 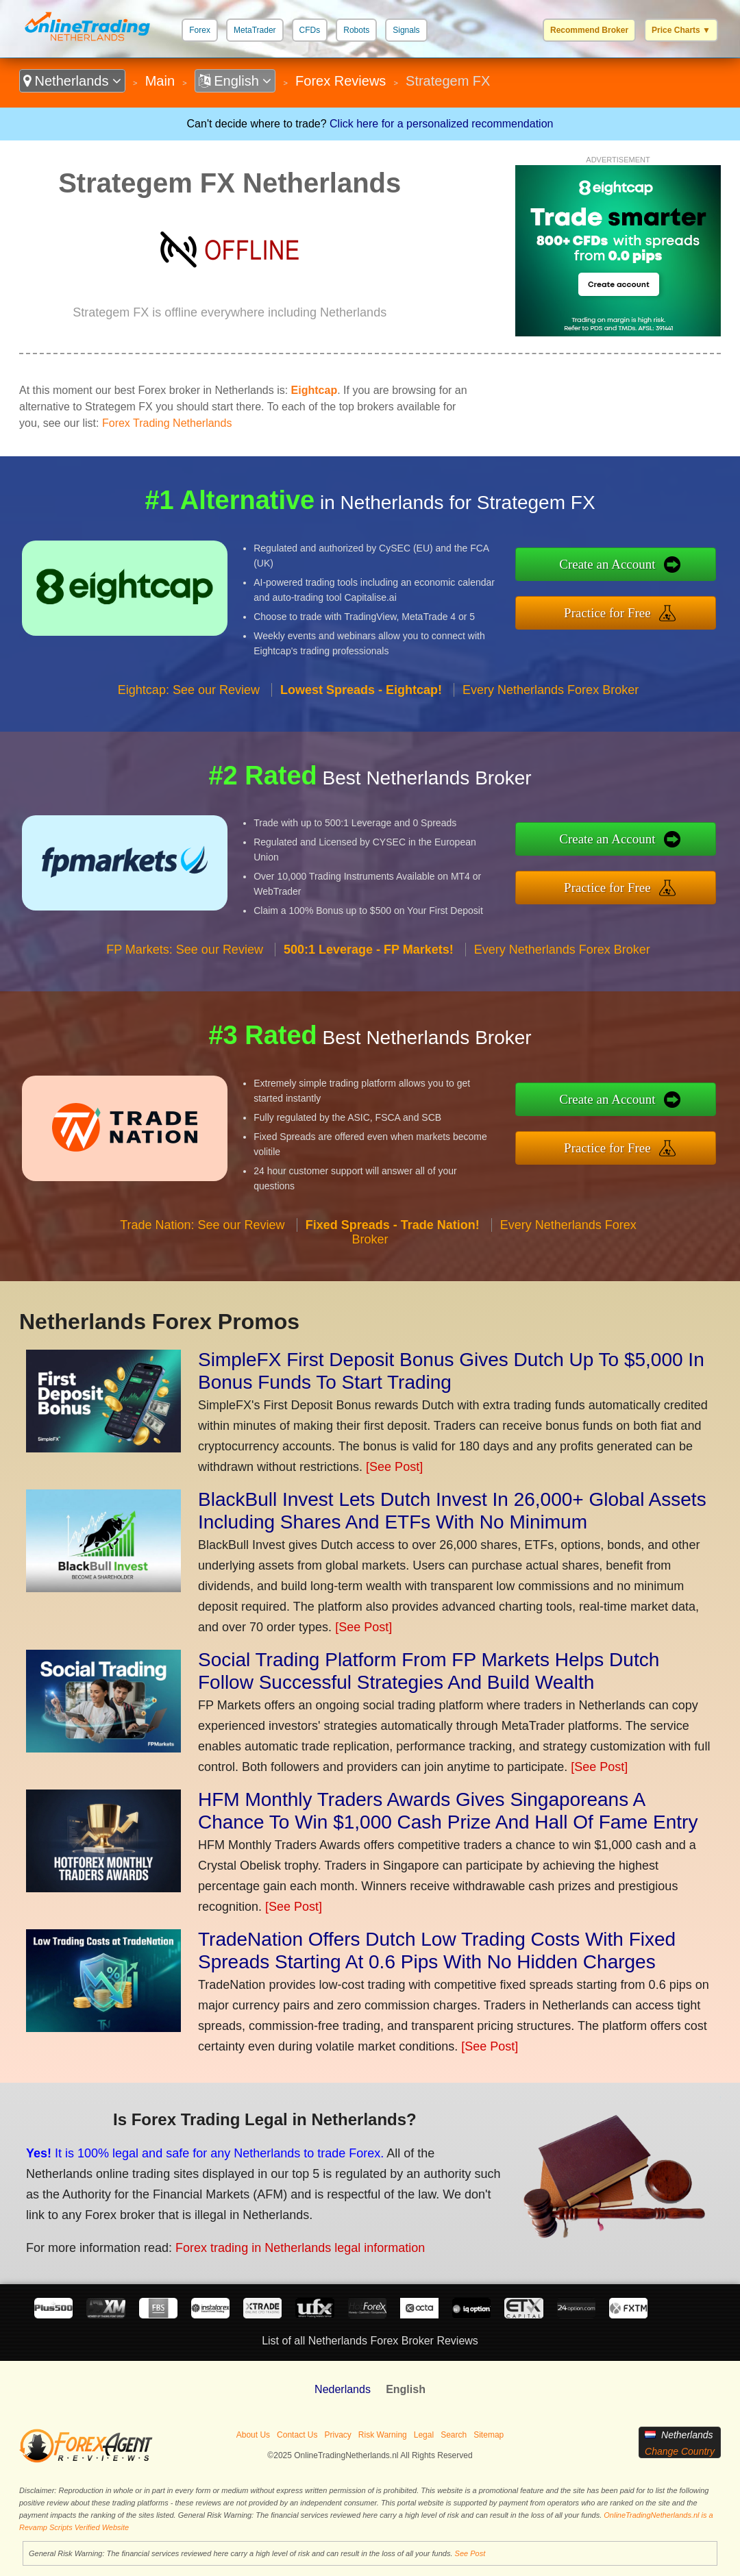 I want to click on MetaTrader, so click(x=255, y=30).